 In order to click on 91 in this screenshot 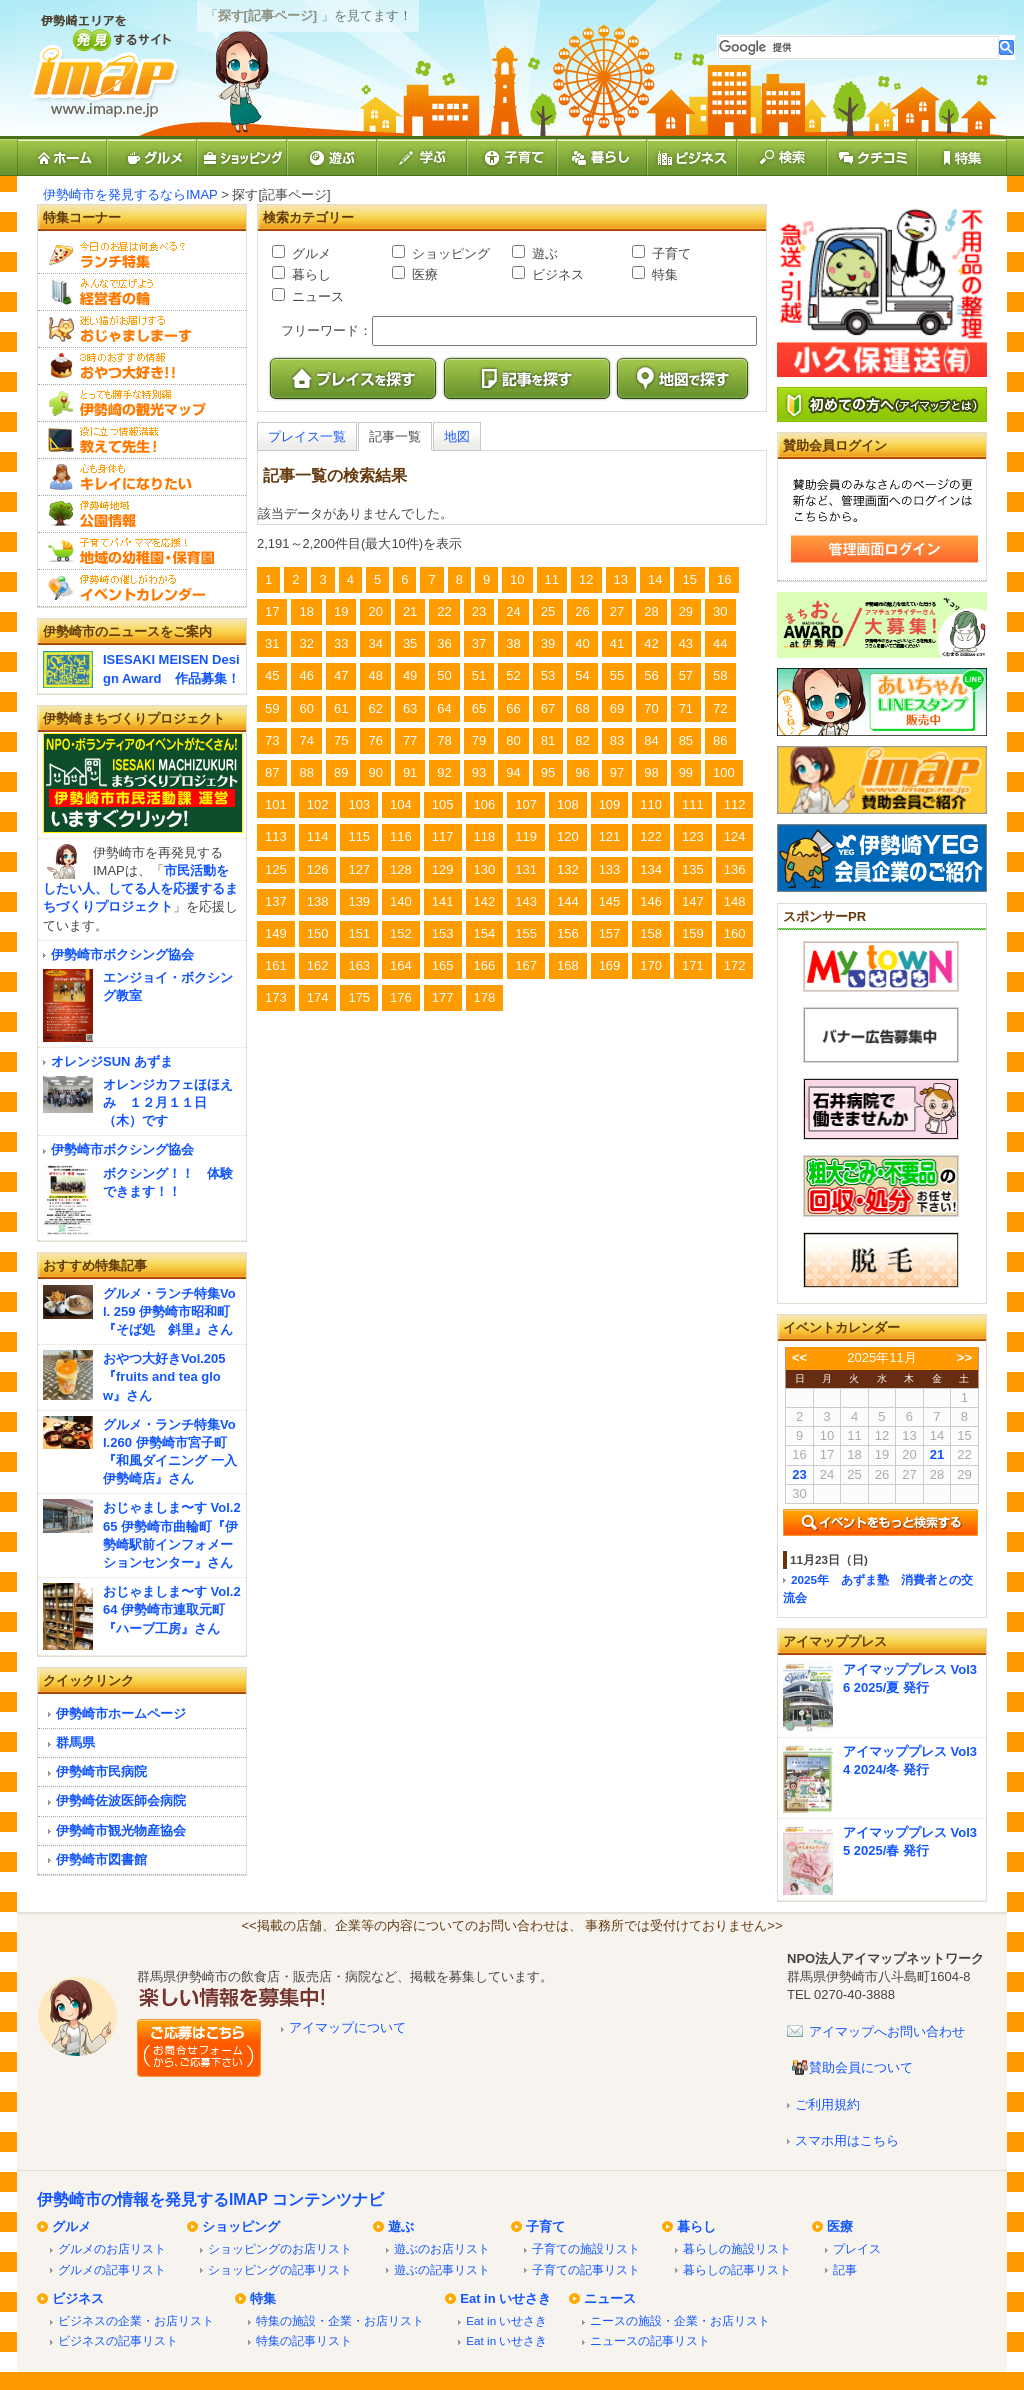, I will do `click(410, 772)`.